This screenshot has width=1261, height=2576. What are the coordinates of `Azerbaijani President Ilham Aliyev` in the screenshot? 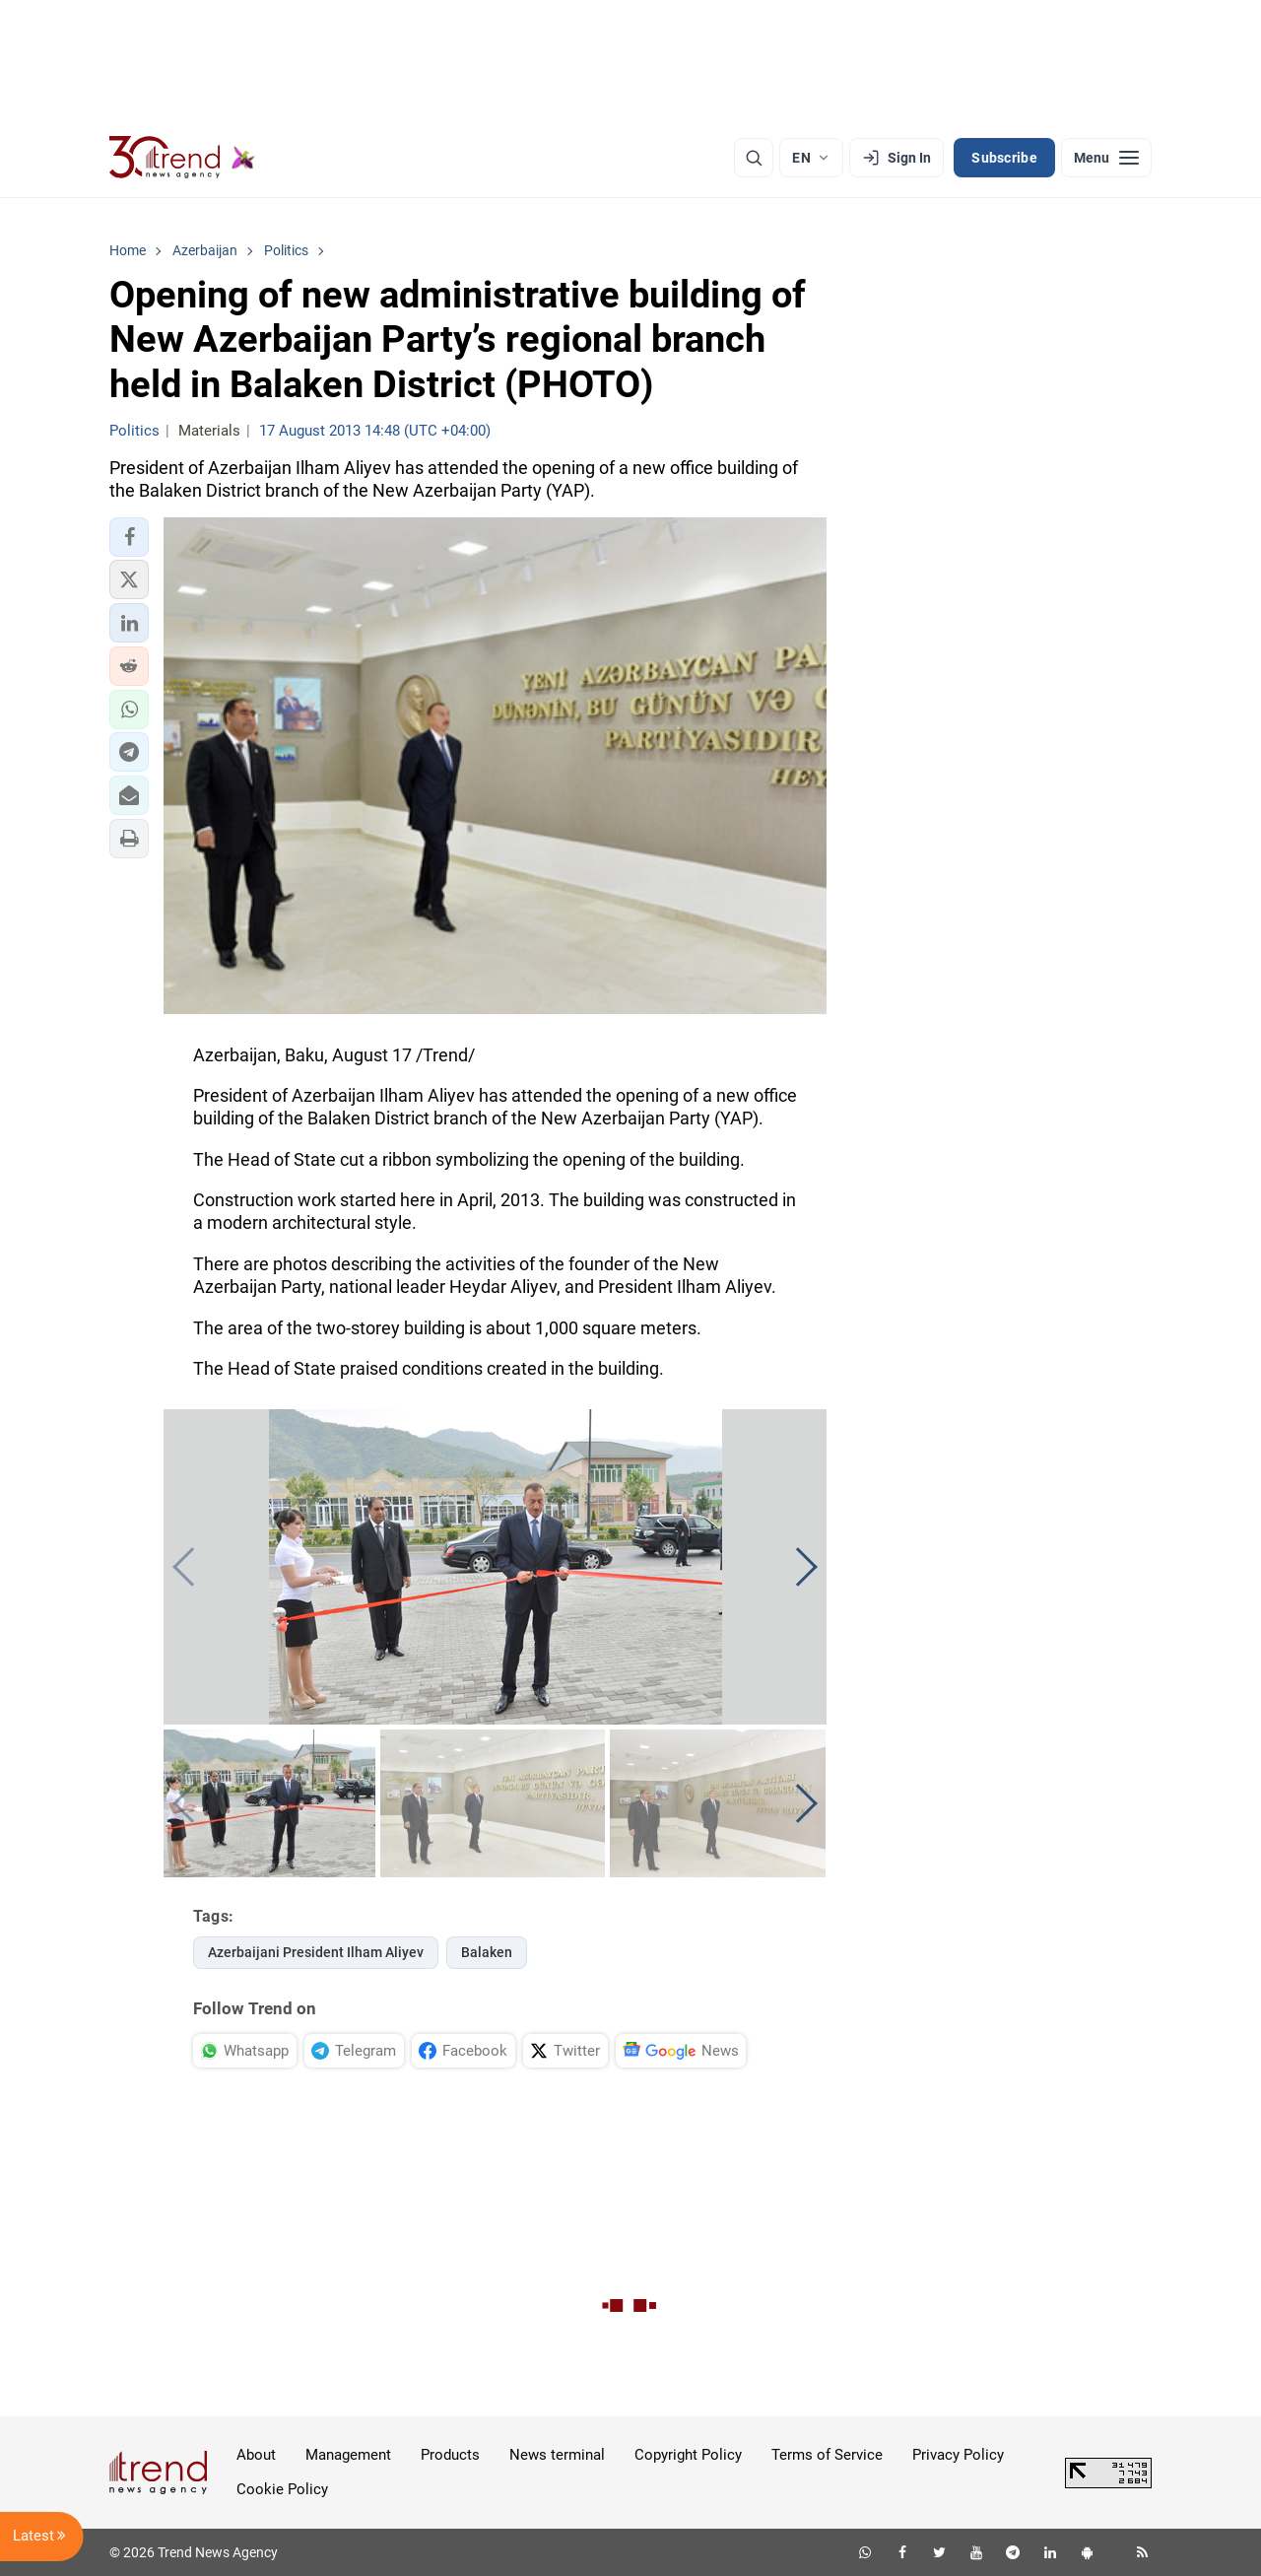 It's located at (316, 1952).